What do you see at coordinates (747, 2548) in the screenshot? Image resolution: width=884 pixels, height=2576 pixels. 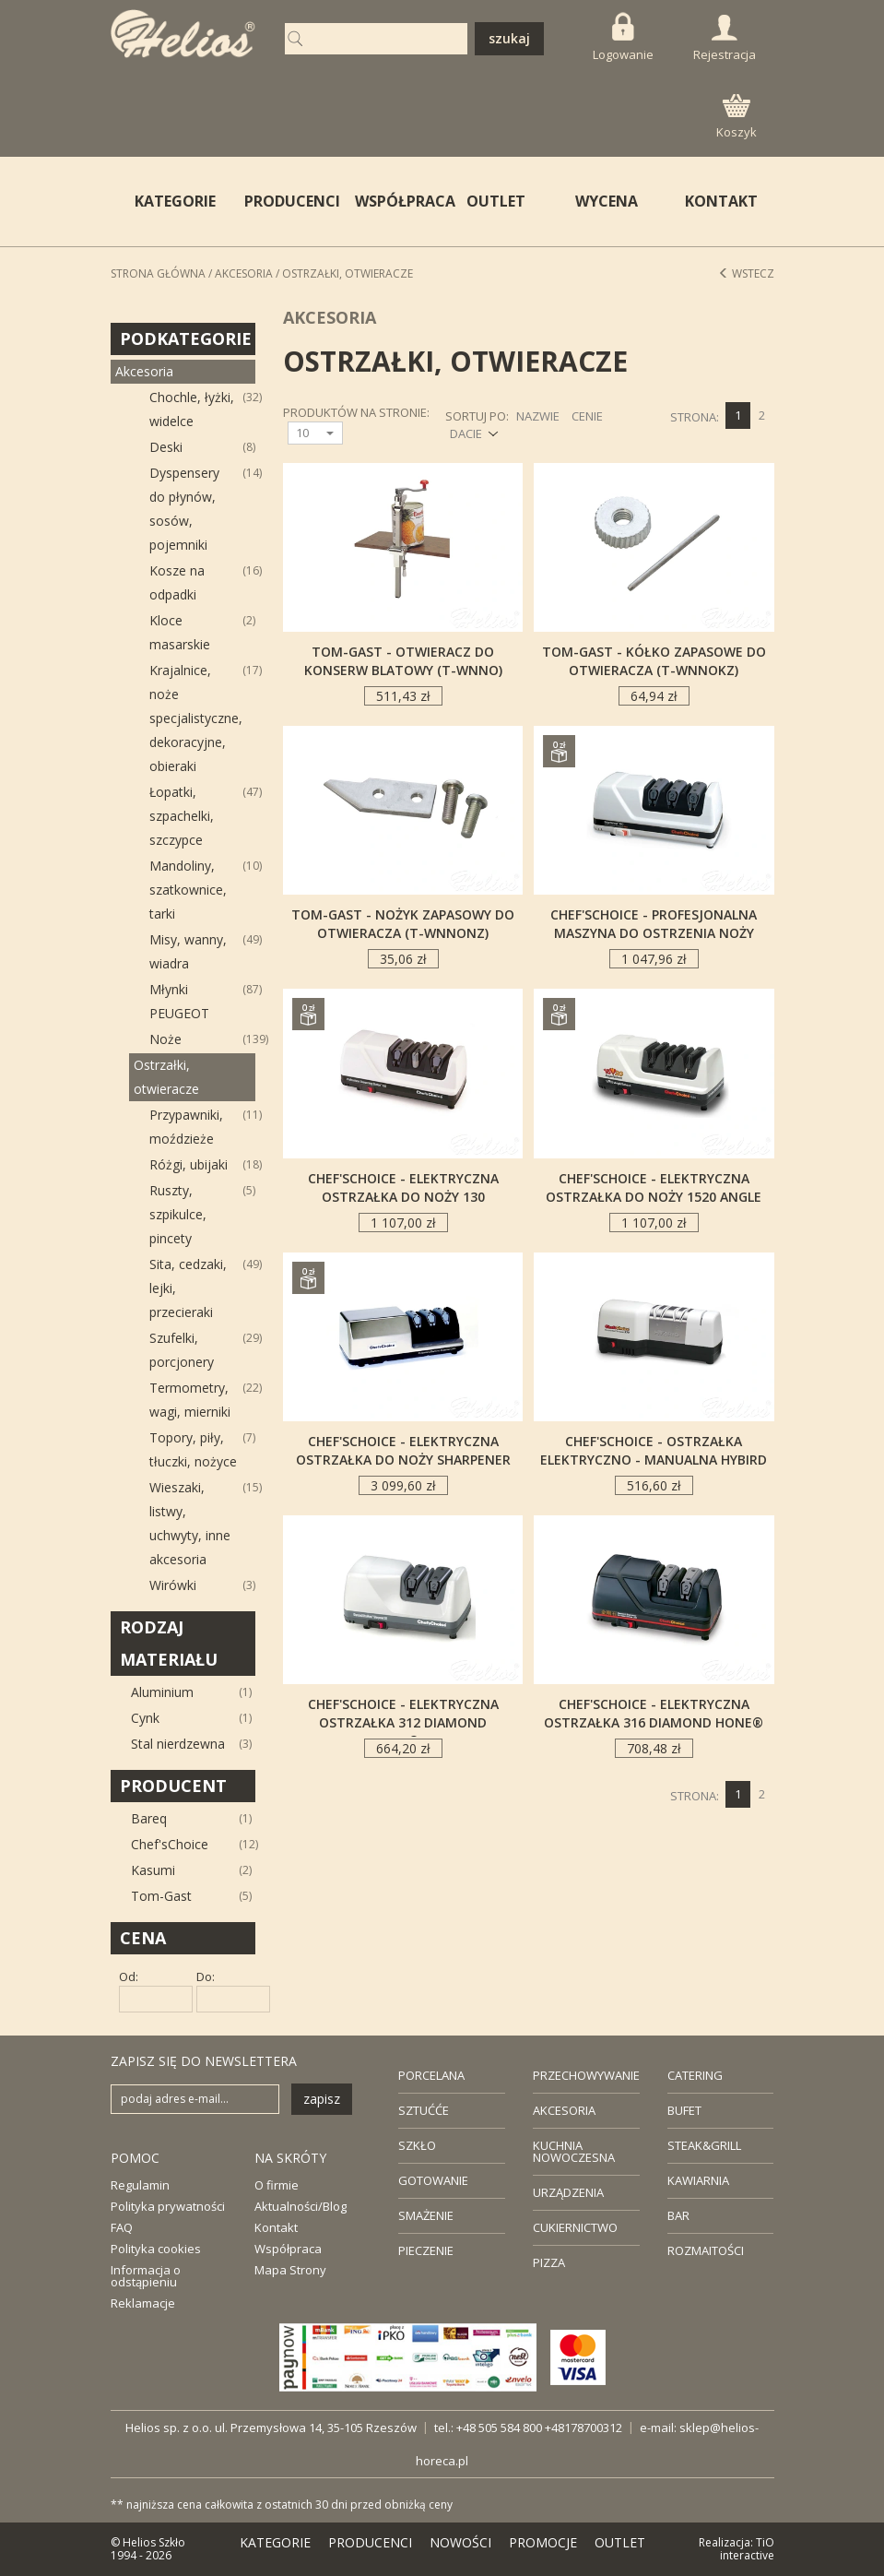 I see `TiO interactive` at bounding box center [747, 2548].